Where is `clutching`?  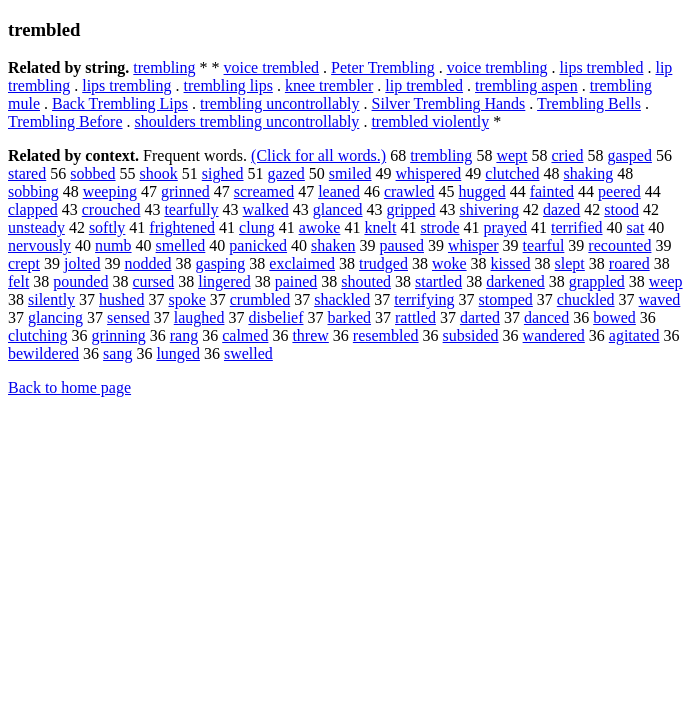 clutching is located at coordinates (38, 335).